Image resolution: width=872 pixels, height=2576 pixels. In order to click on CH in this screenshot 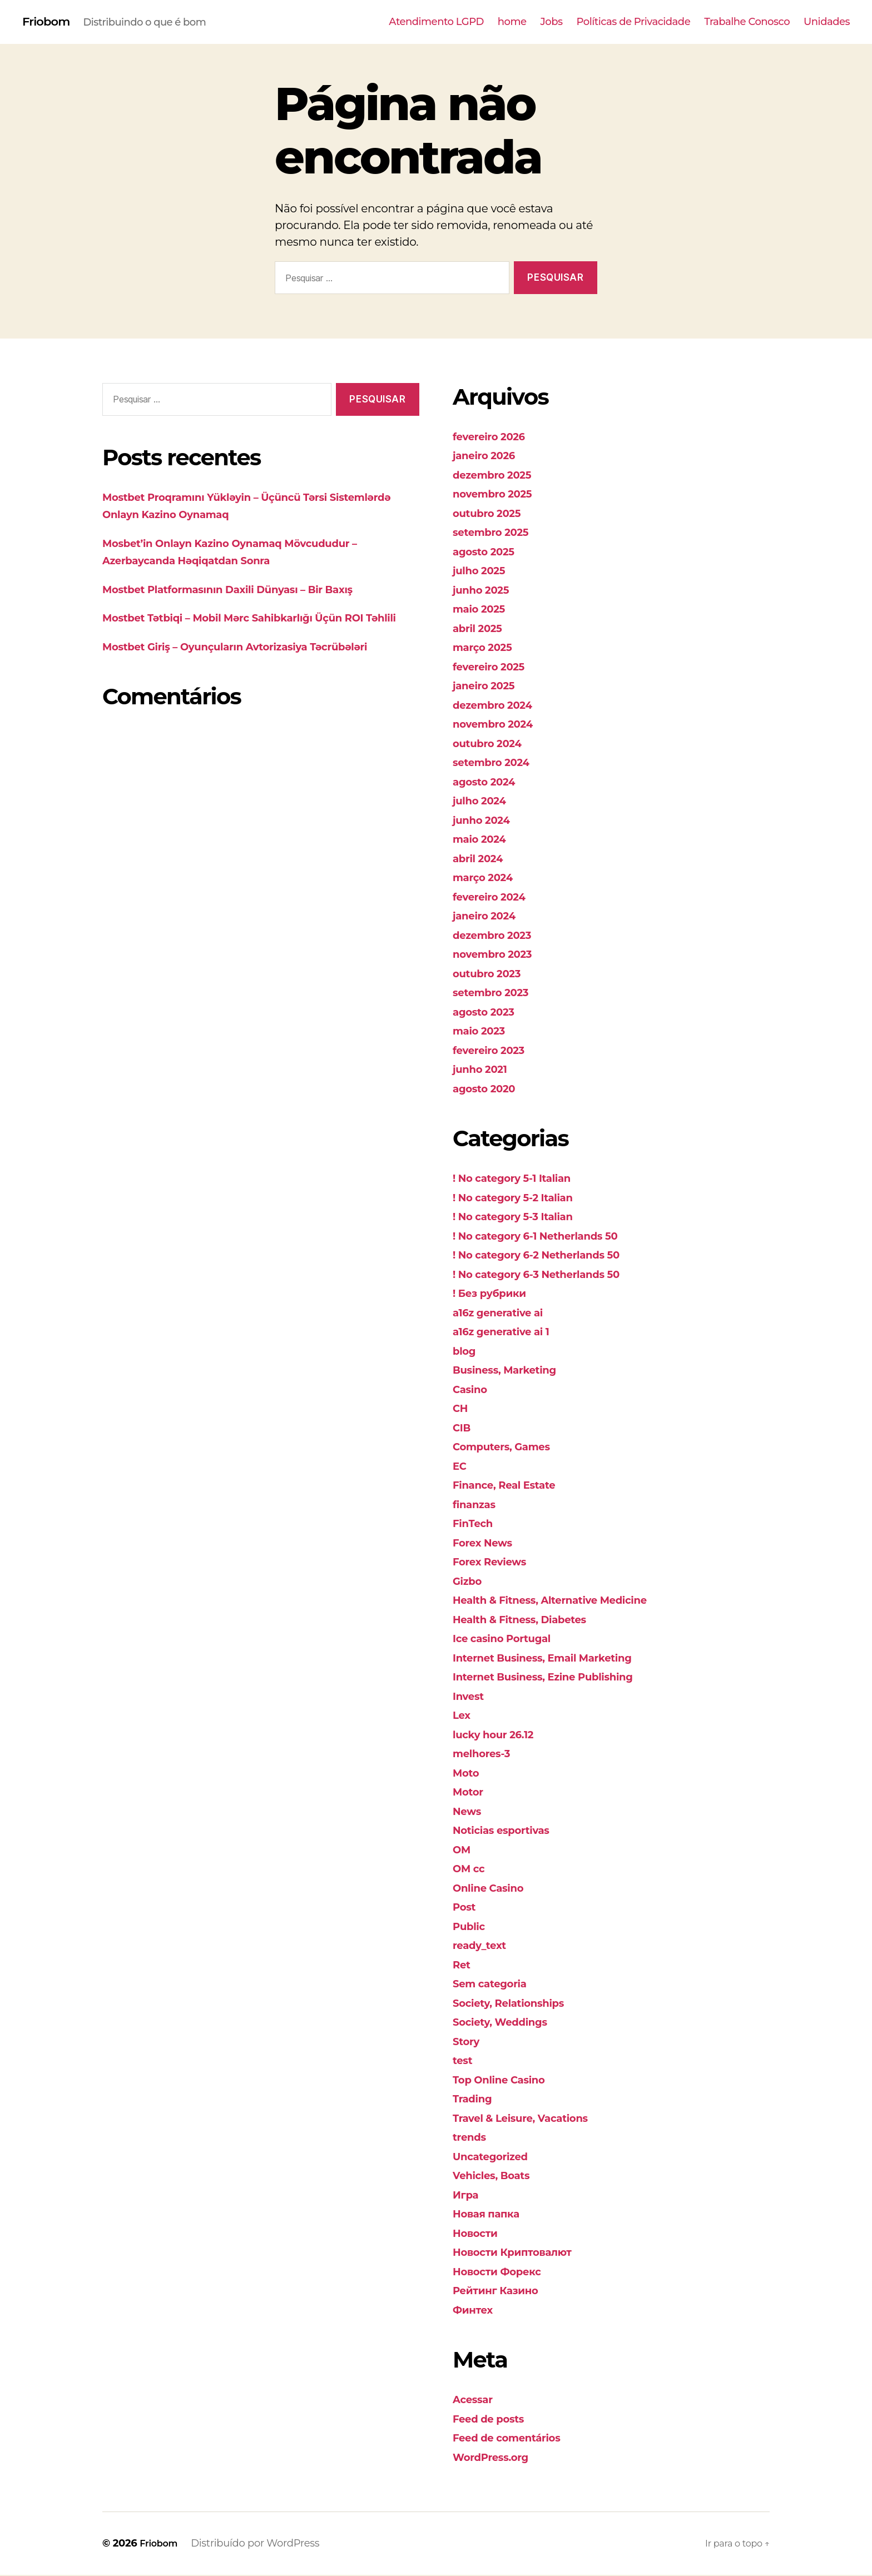, I will do `click(461, 1409)`.